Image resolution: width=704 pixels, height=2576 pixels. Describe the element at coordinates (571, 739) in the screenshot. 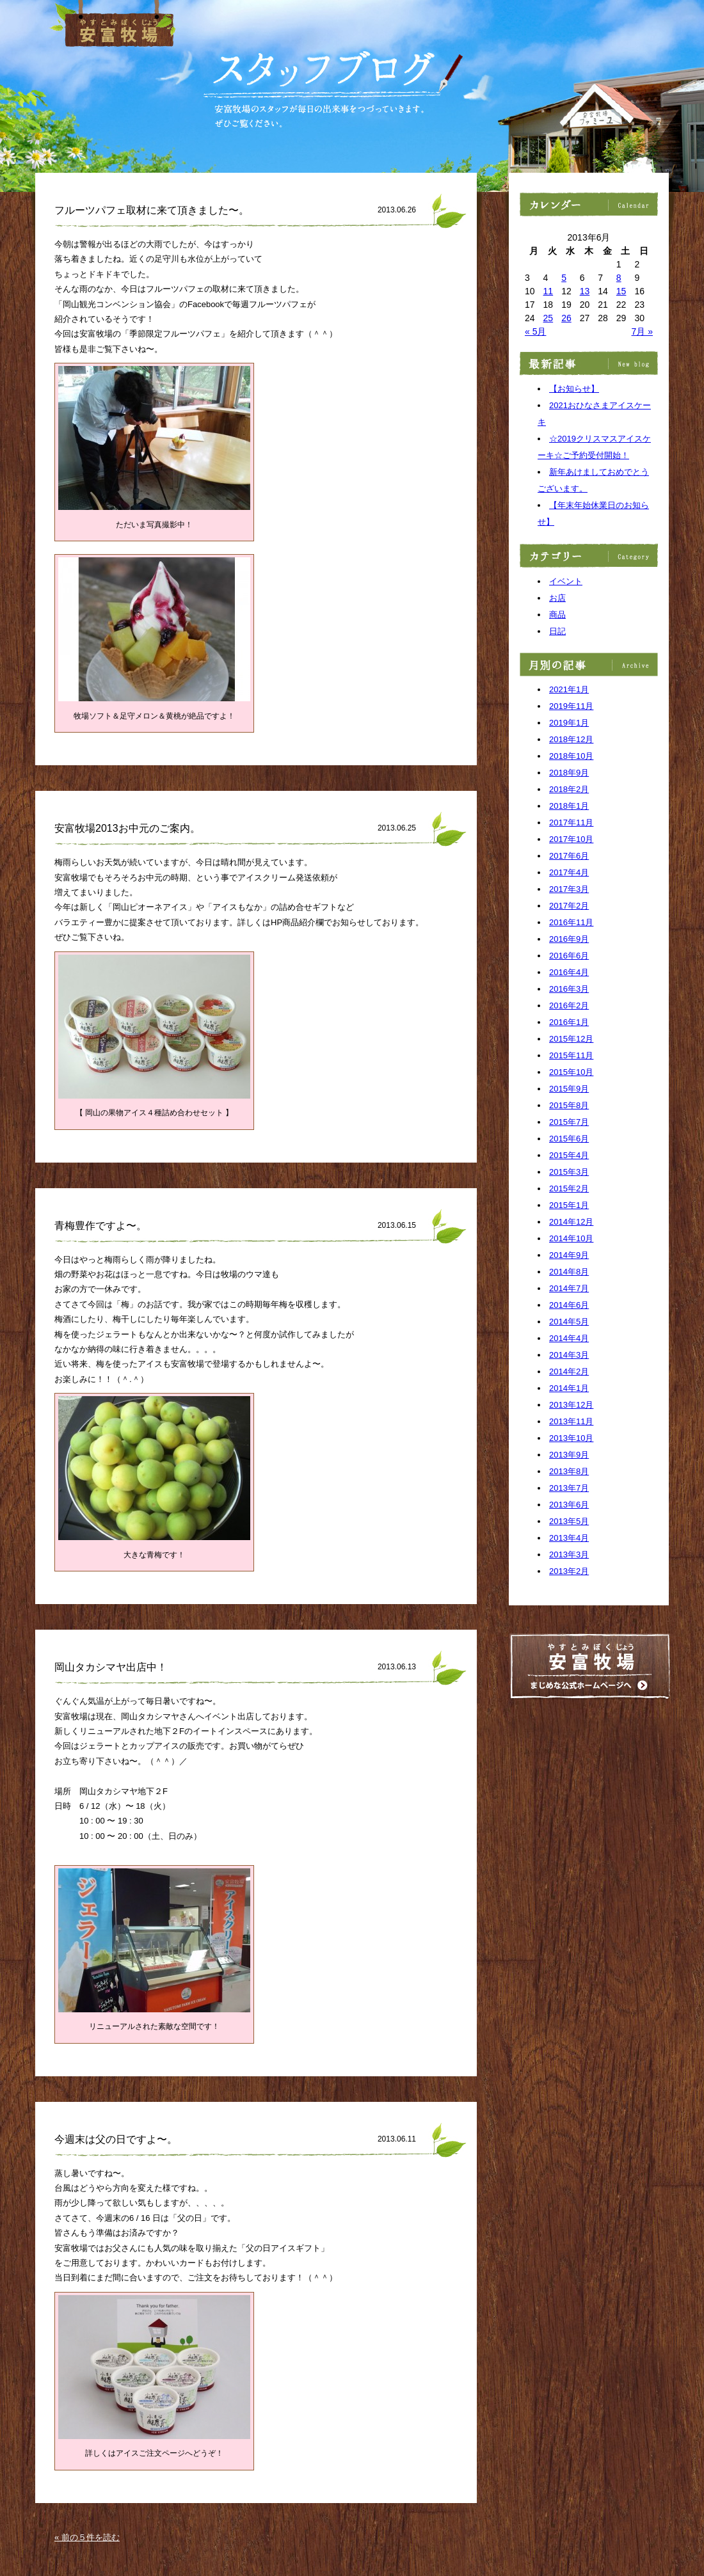

I see `2018年12月` at that location.